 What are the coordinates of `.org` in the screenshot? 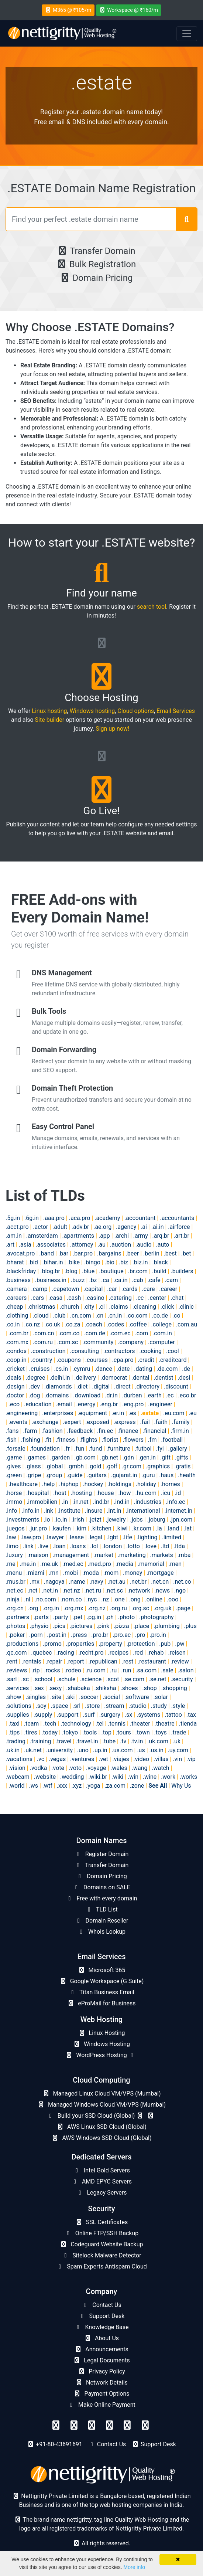 It's located at (33, 1608).